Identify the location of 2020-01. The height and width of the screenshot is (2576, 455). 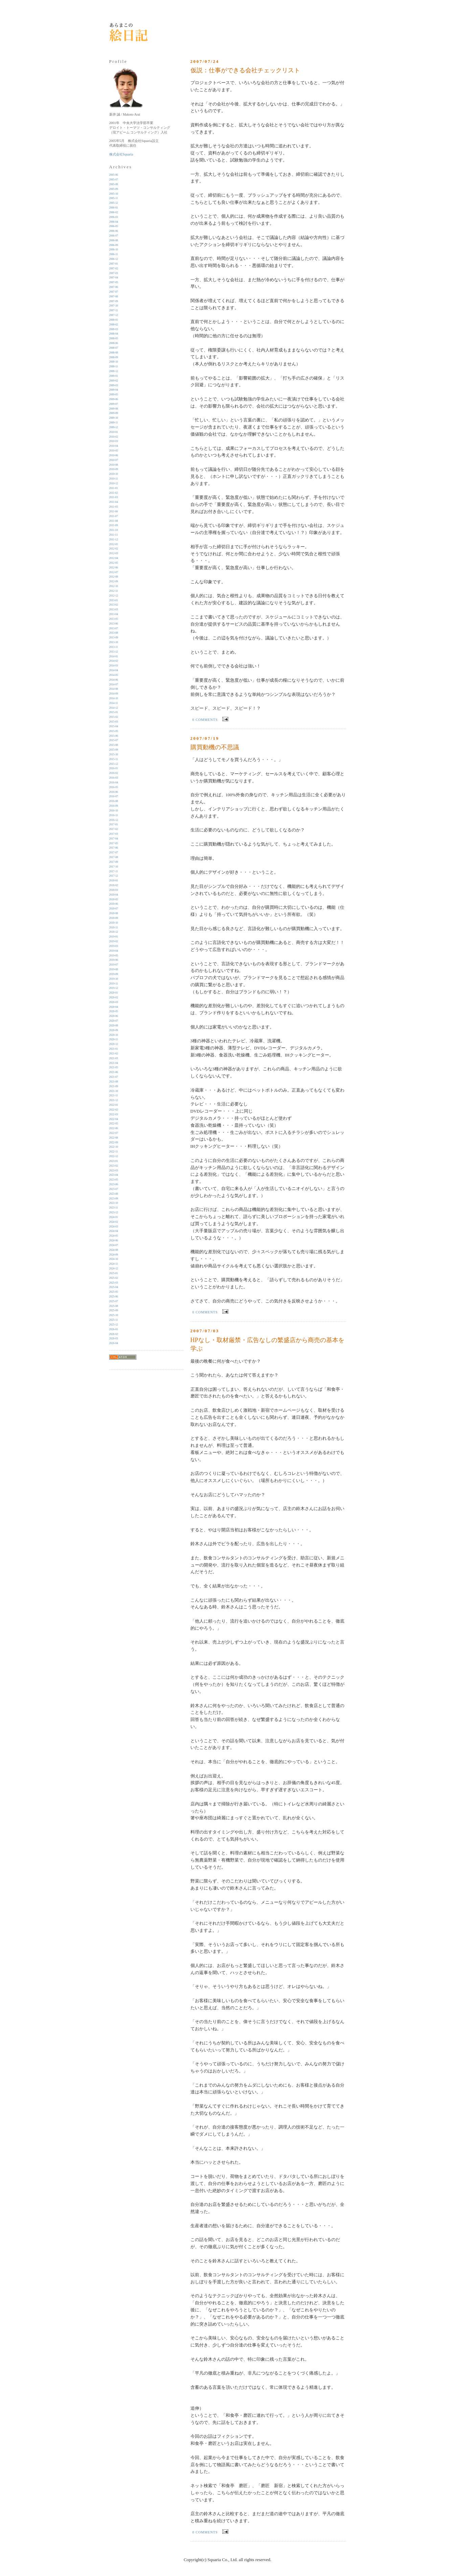
(113, 992).